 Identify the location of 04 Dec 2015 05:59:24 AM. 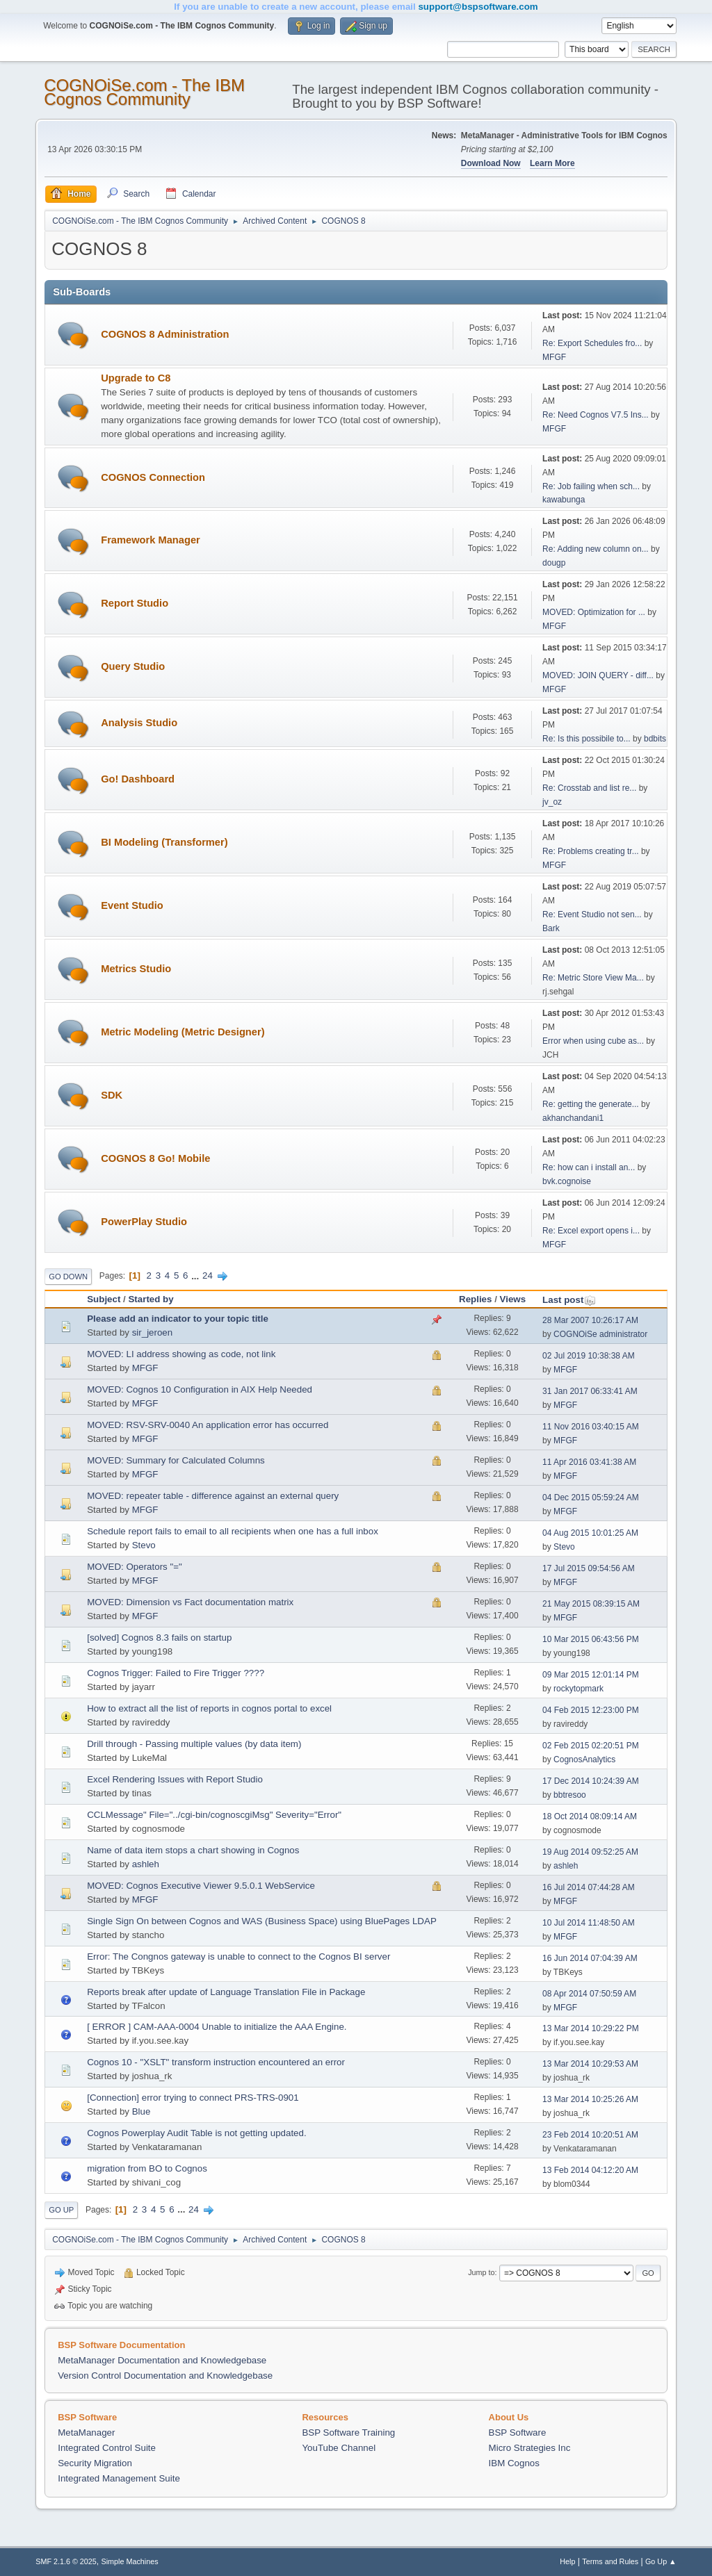
(590, 1497).